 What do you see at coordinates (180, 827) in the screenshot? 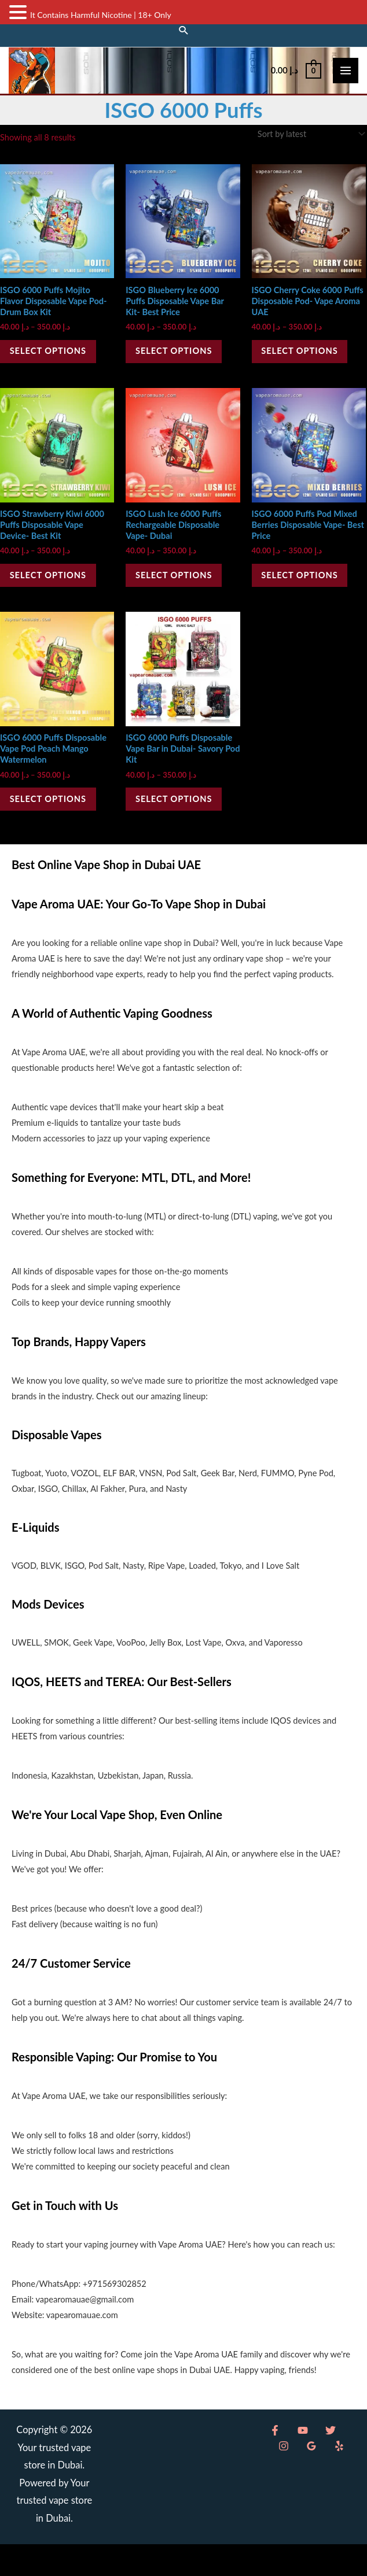
I see `Select options [Select options for “ISGO 6000 Puffs Disposable Vape Bar in Dubai- Savory Pod Kit”]` at bounding box center [180, 827].